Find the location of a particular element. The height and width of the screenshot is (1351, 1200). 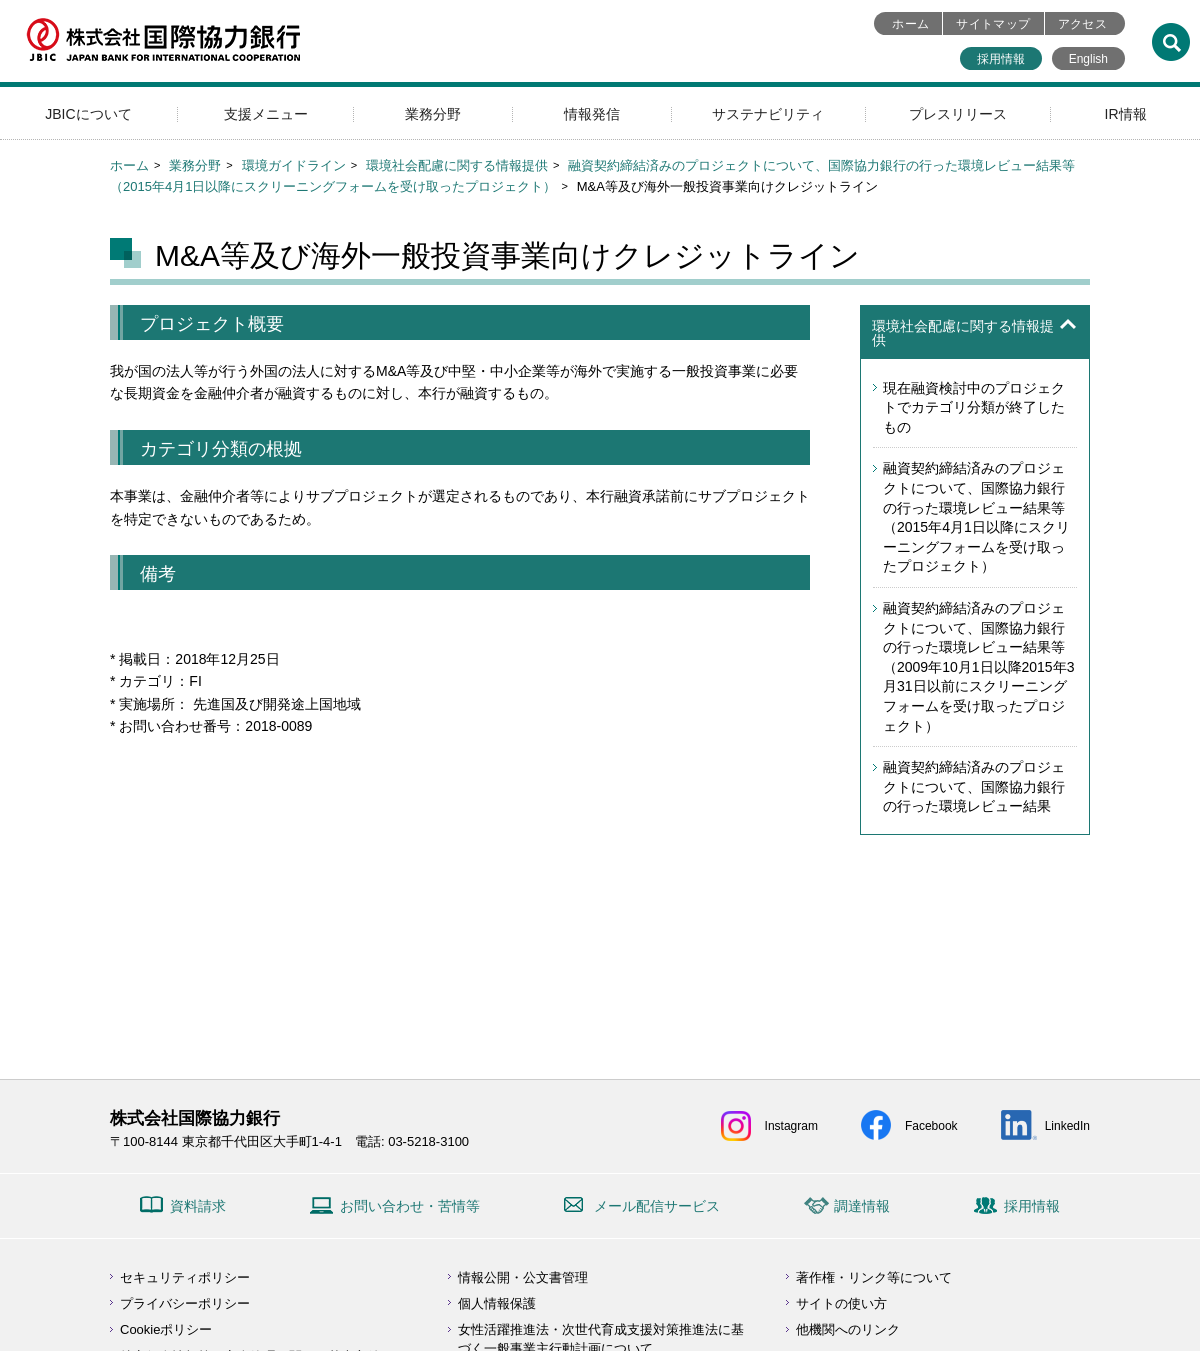

サイトマップ is located at coordinates (993, 24).